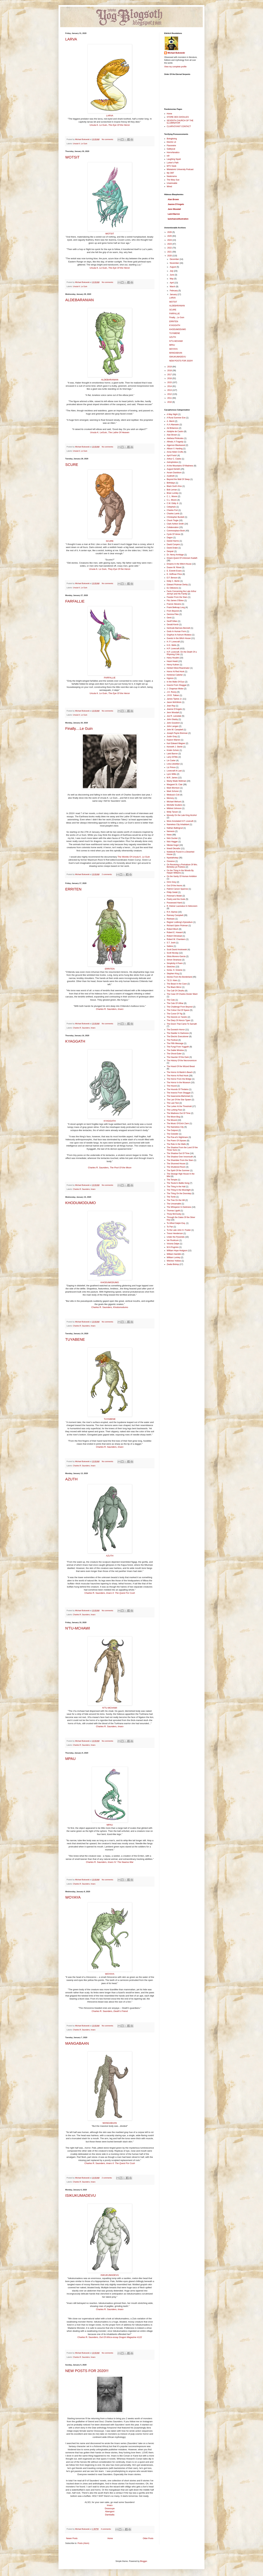 This screenshot has width=263, height=2576. What do you see at coordinates (177, 949) in the screenshot?
I see `Scott David Aniolowski` at bounding box center [177, 949].